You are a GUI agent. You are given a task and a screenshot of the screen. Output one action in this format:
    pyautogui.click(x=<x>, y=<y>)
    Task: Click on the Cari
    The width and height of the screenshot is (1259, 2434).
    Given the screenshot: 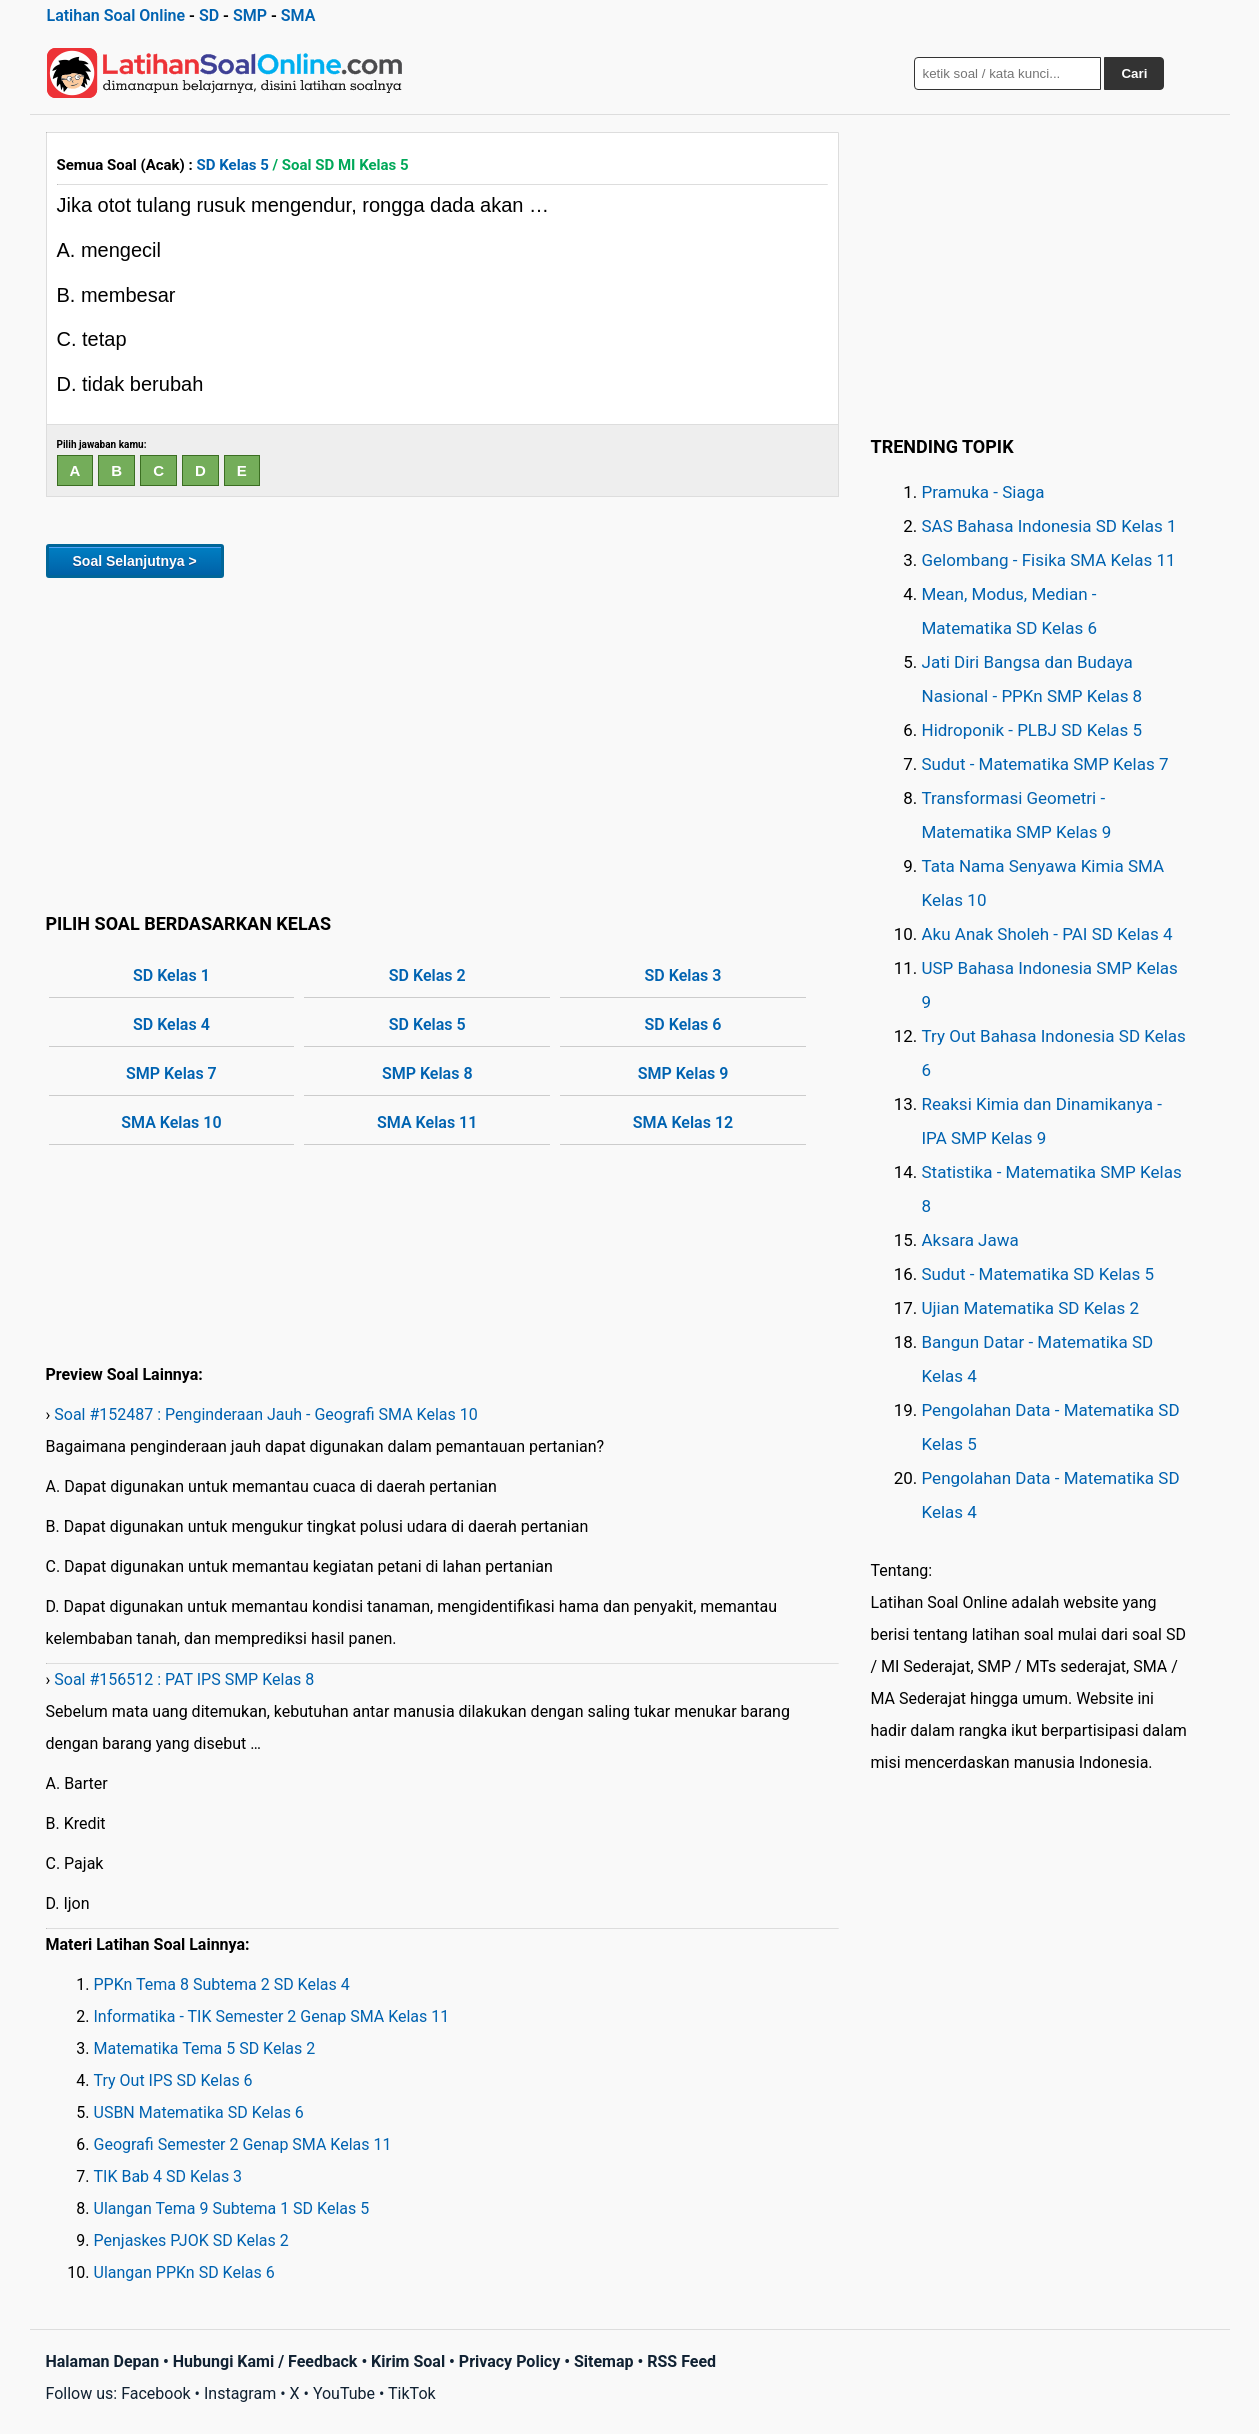 What is the action you would take?
    pyautogui.click(x=1134, y=73)
    